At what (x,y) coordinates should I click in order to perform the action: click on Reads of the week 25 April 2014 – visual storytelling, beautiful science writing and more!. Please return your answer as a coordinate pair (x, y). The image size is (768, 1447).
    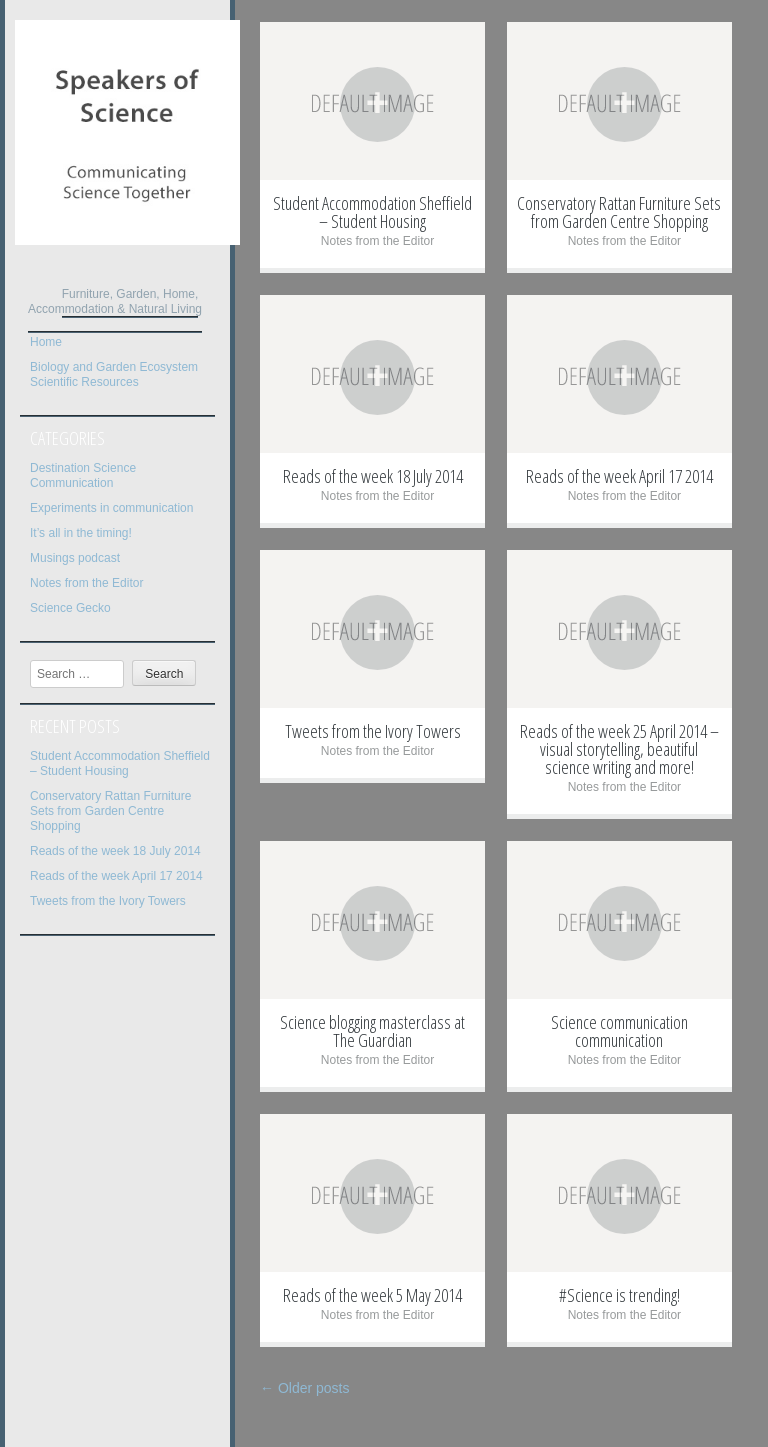
    Looking at the image, I should click on (619, 749).